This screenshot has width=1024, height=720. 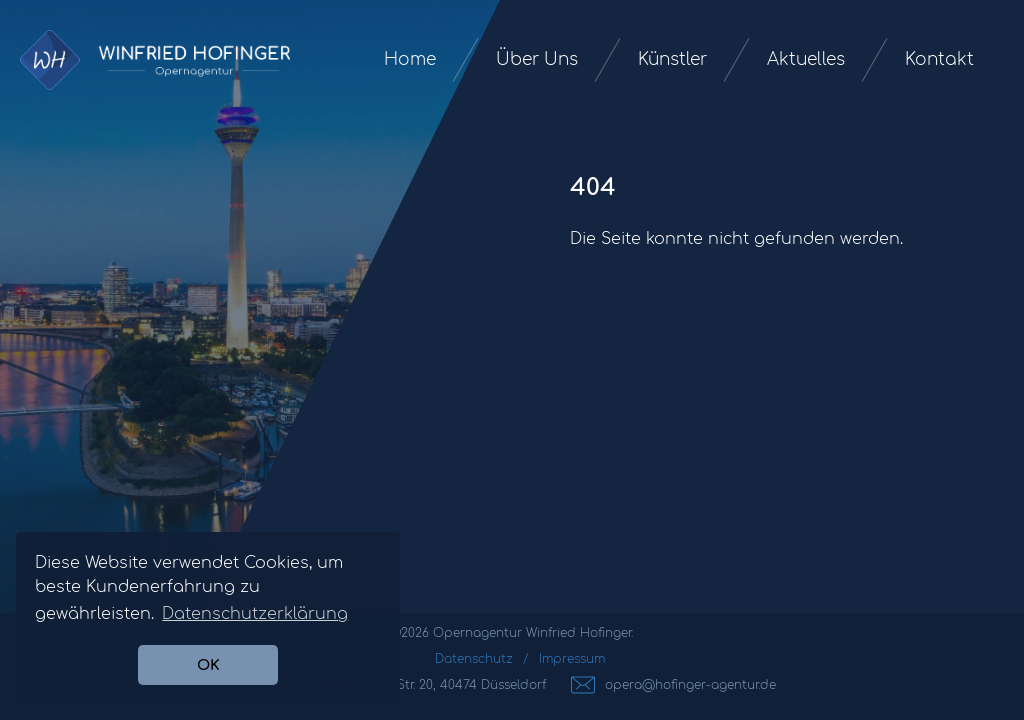 What do you see at coordinates (410, 59) in the screenshot?
I see `Home` at bounding box center [410, 59].